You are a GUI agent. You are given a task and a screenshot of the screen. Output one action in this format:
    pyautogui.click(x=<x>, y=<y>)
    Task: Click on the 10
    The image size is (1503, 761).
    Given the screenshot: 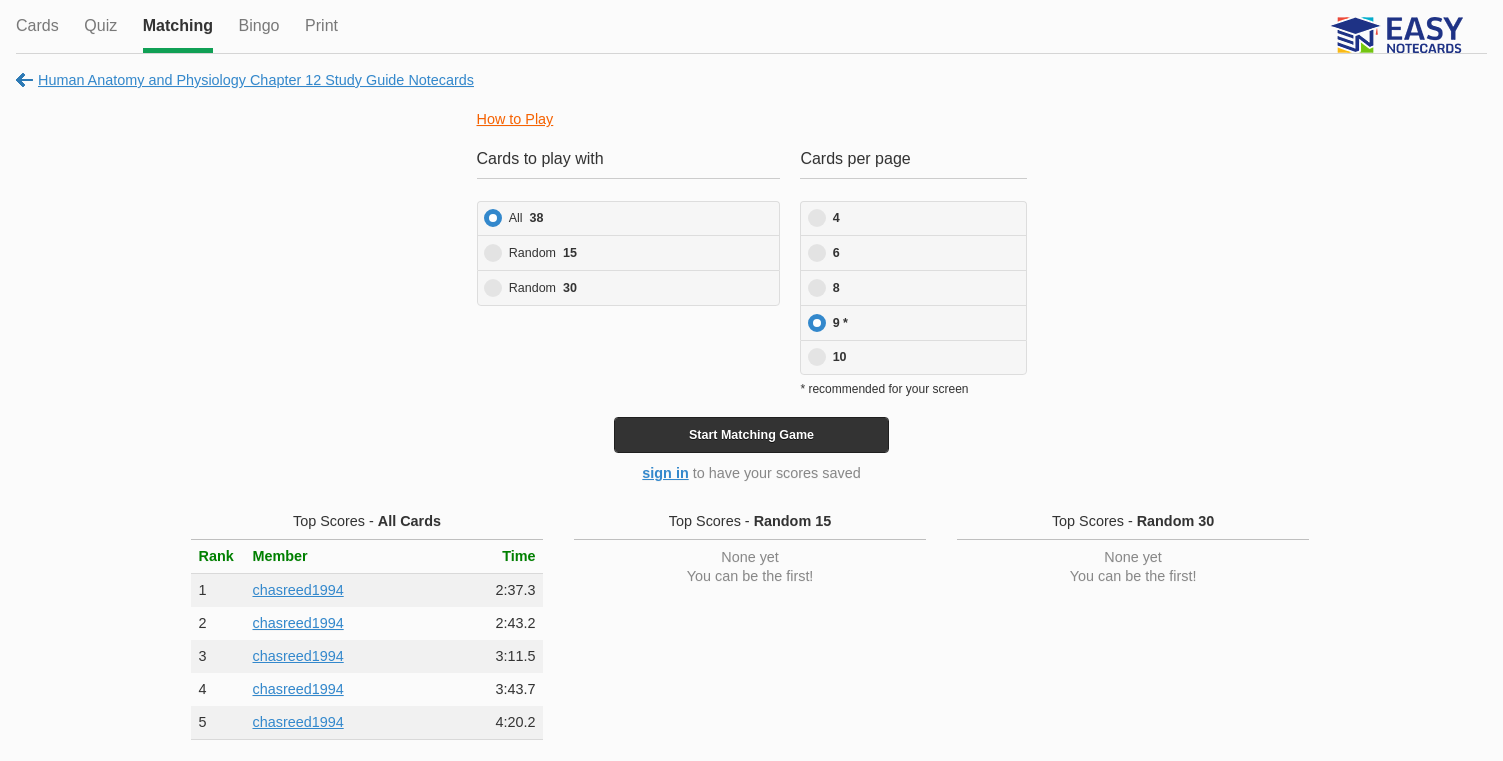 What is the action you would take?
    pyautogui.click(x=840, y=357)
    